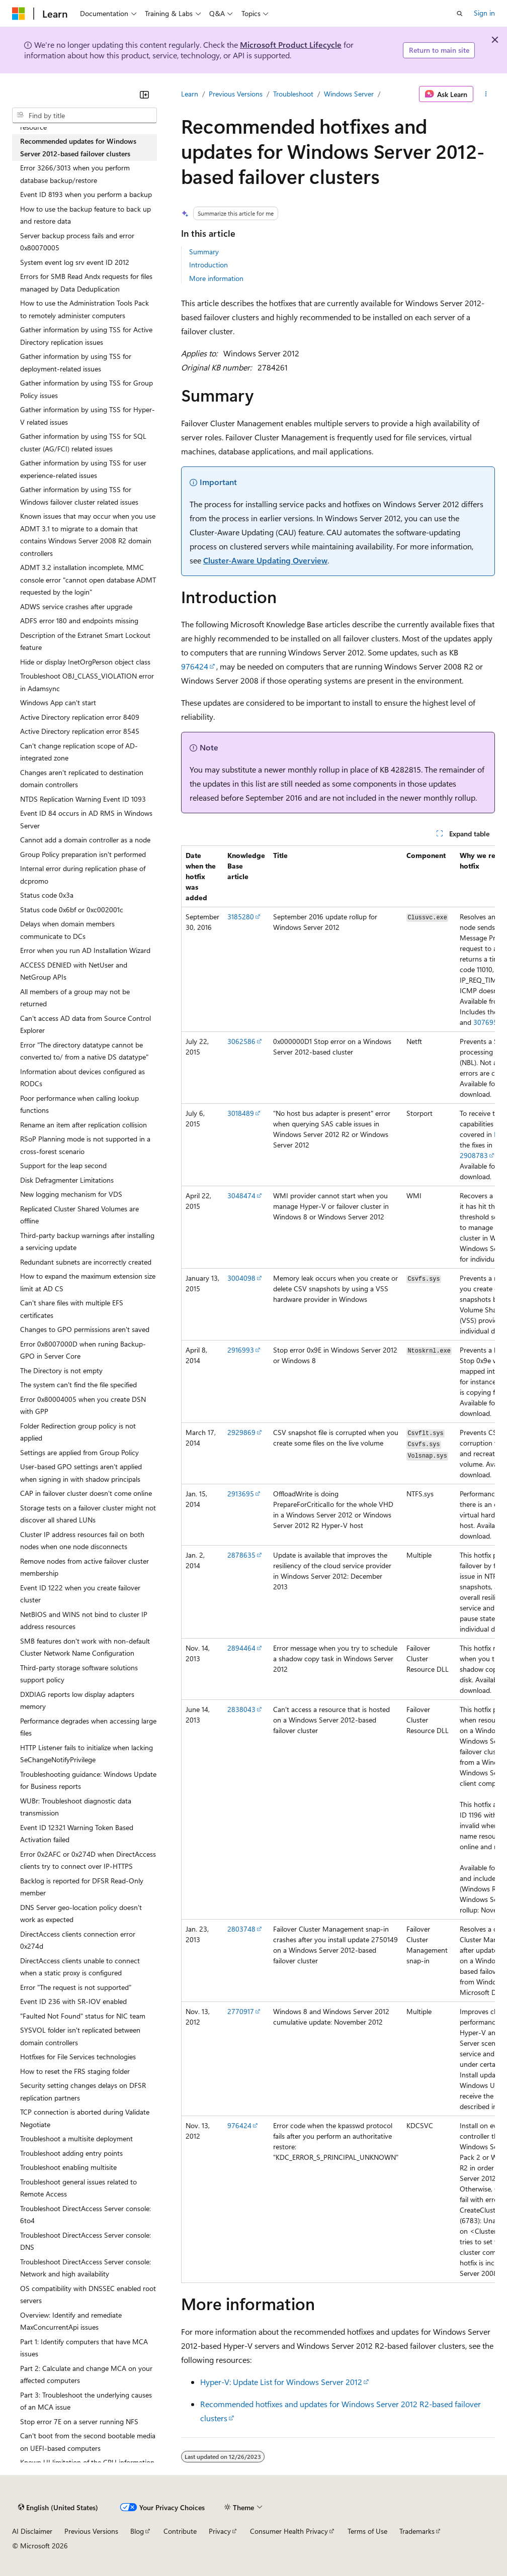 The image size is (507, 2576). Describe the element at coordinates (71, 909) in the screenshot. I see `Status code 0x6bf or 0xc002001c [treeitem]` at that location.